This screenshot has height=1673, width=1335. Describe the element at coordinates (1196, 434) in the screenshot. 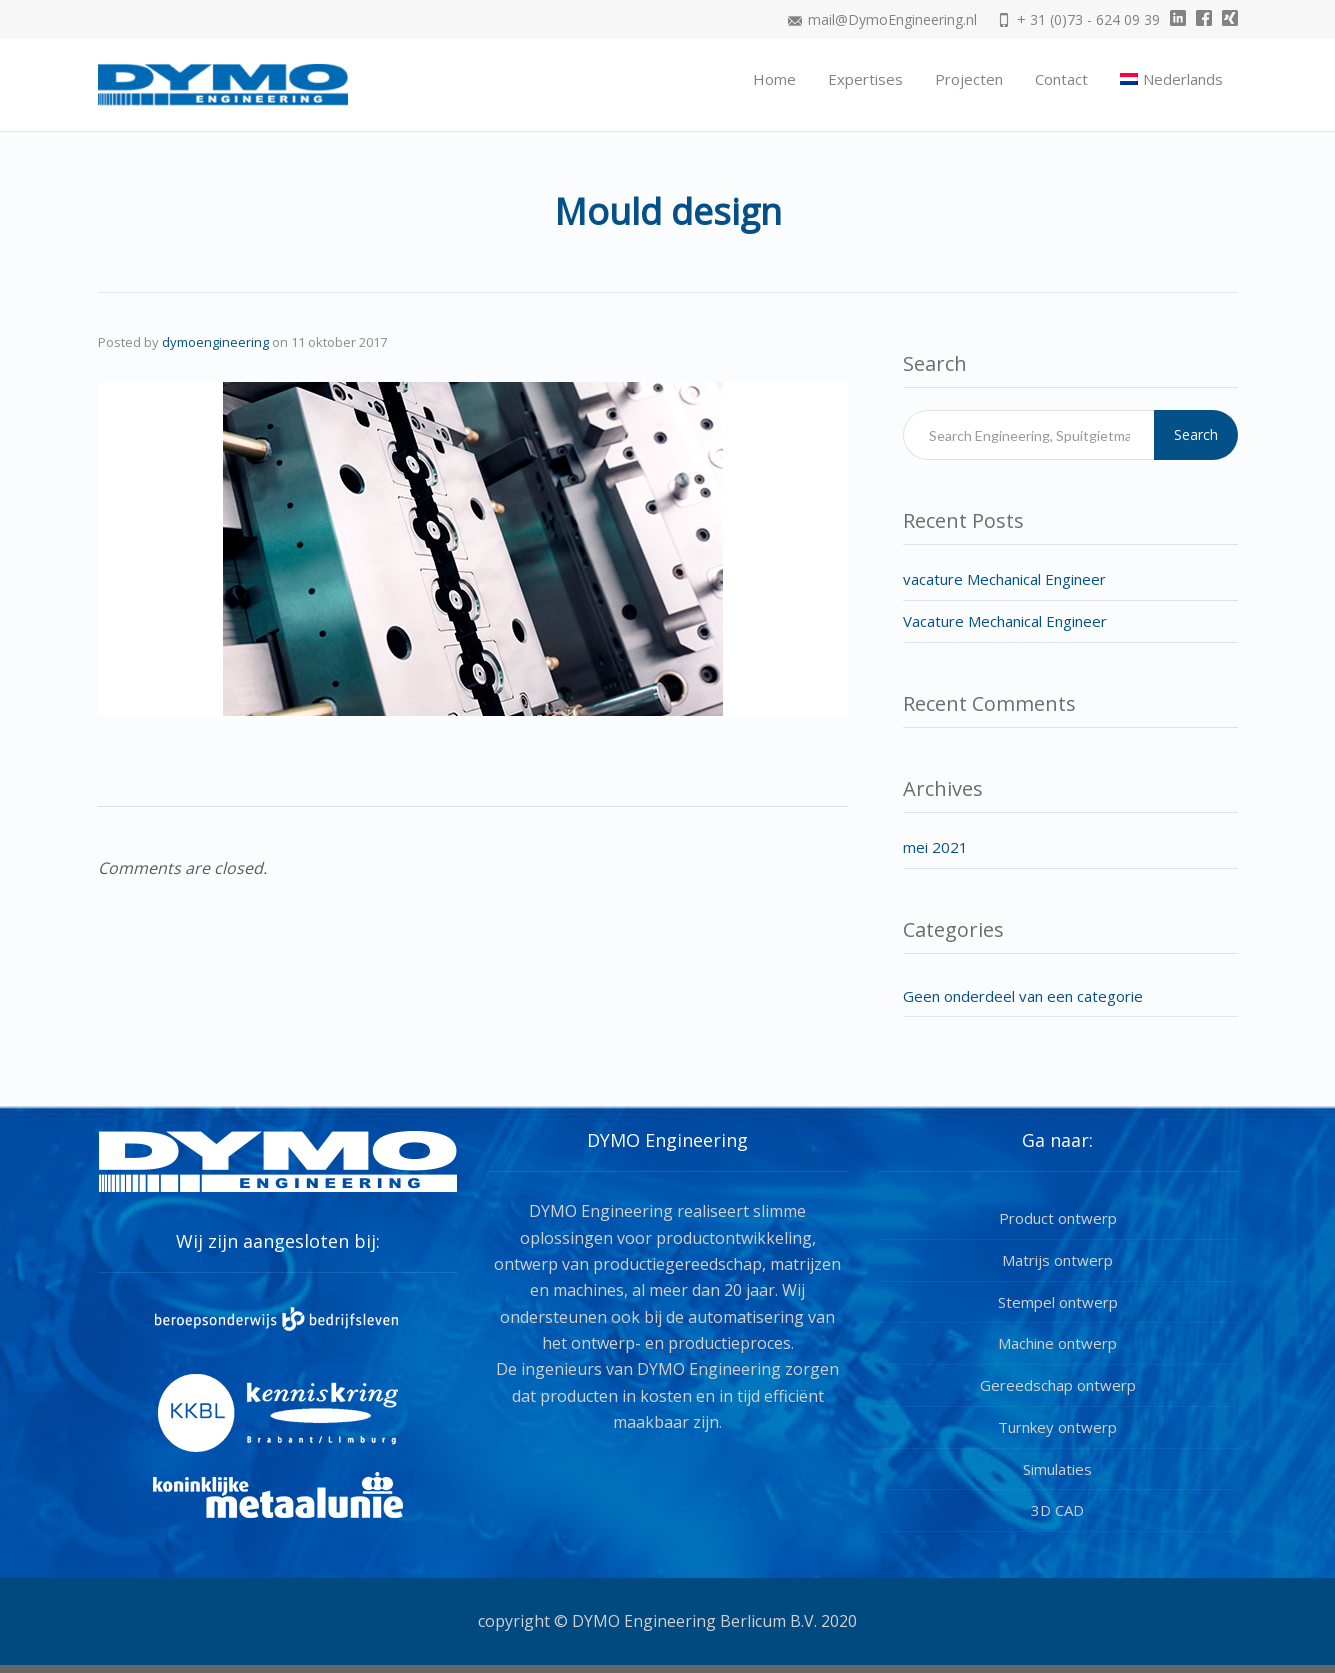

I see `Search` at that location.